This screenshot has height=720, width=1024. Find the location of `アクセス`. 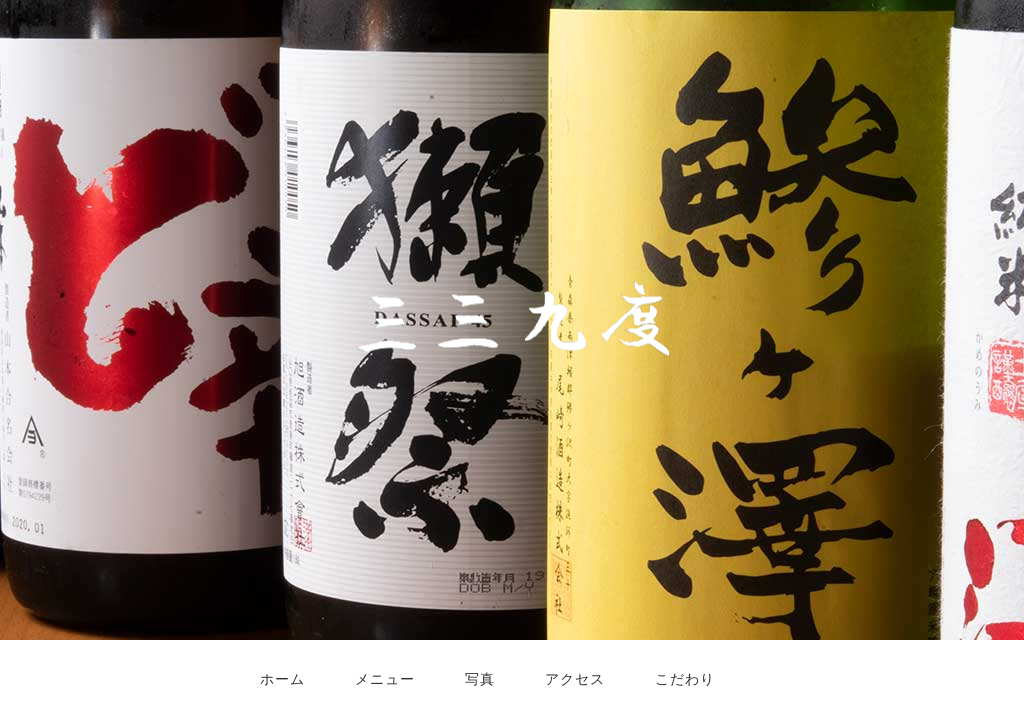

アクセス is located at coordinates (575, 680).